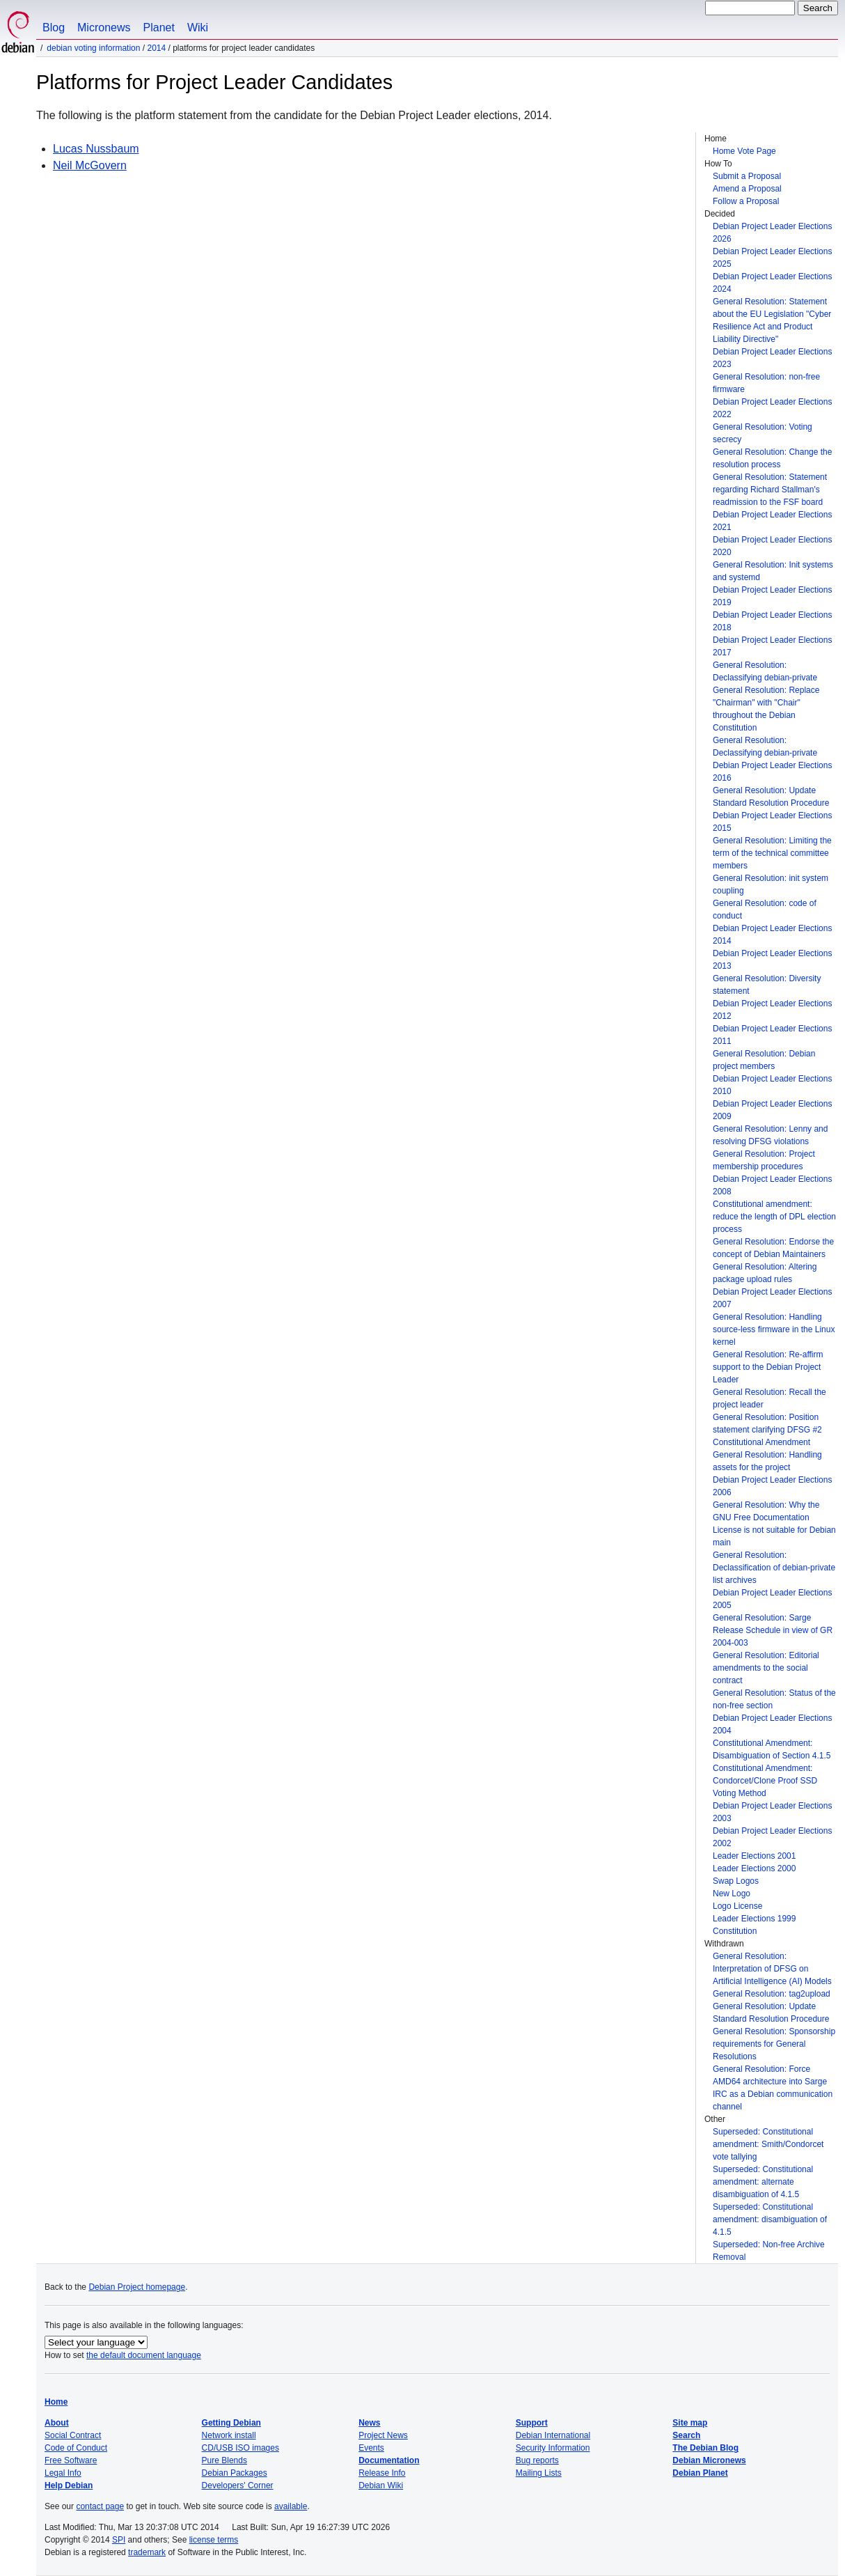  Describe the element at coordinates (765, 671) in the screenshot. I see `General Resolution: Declassifying debian-private` at that location.